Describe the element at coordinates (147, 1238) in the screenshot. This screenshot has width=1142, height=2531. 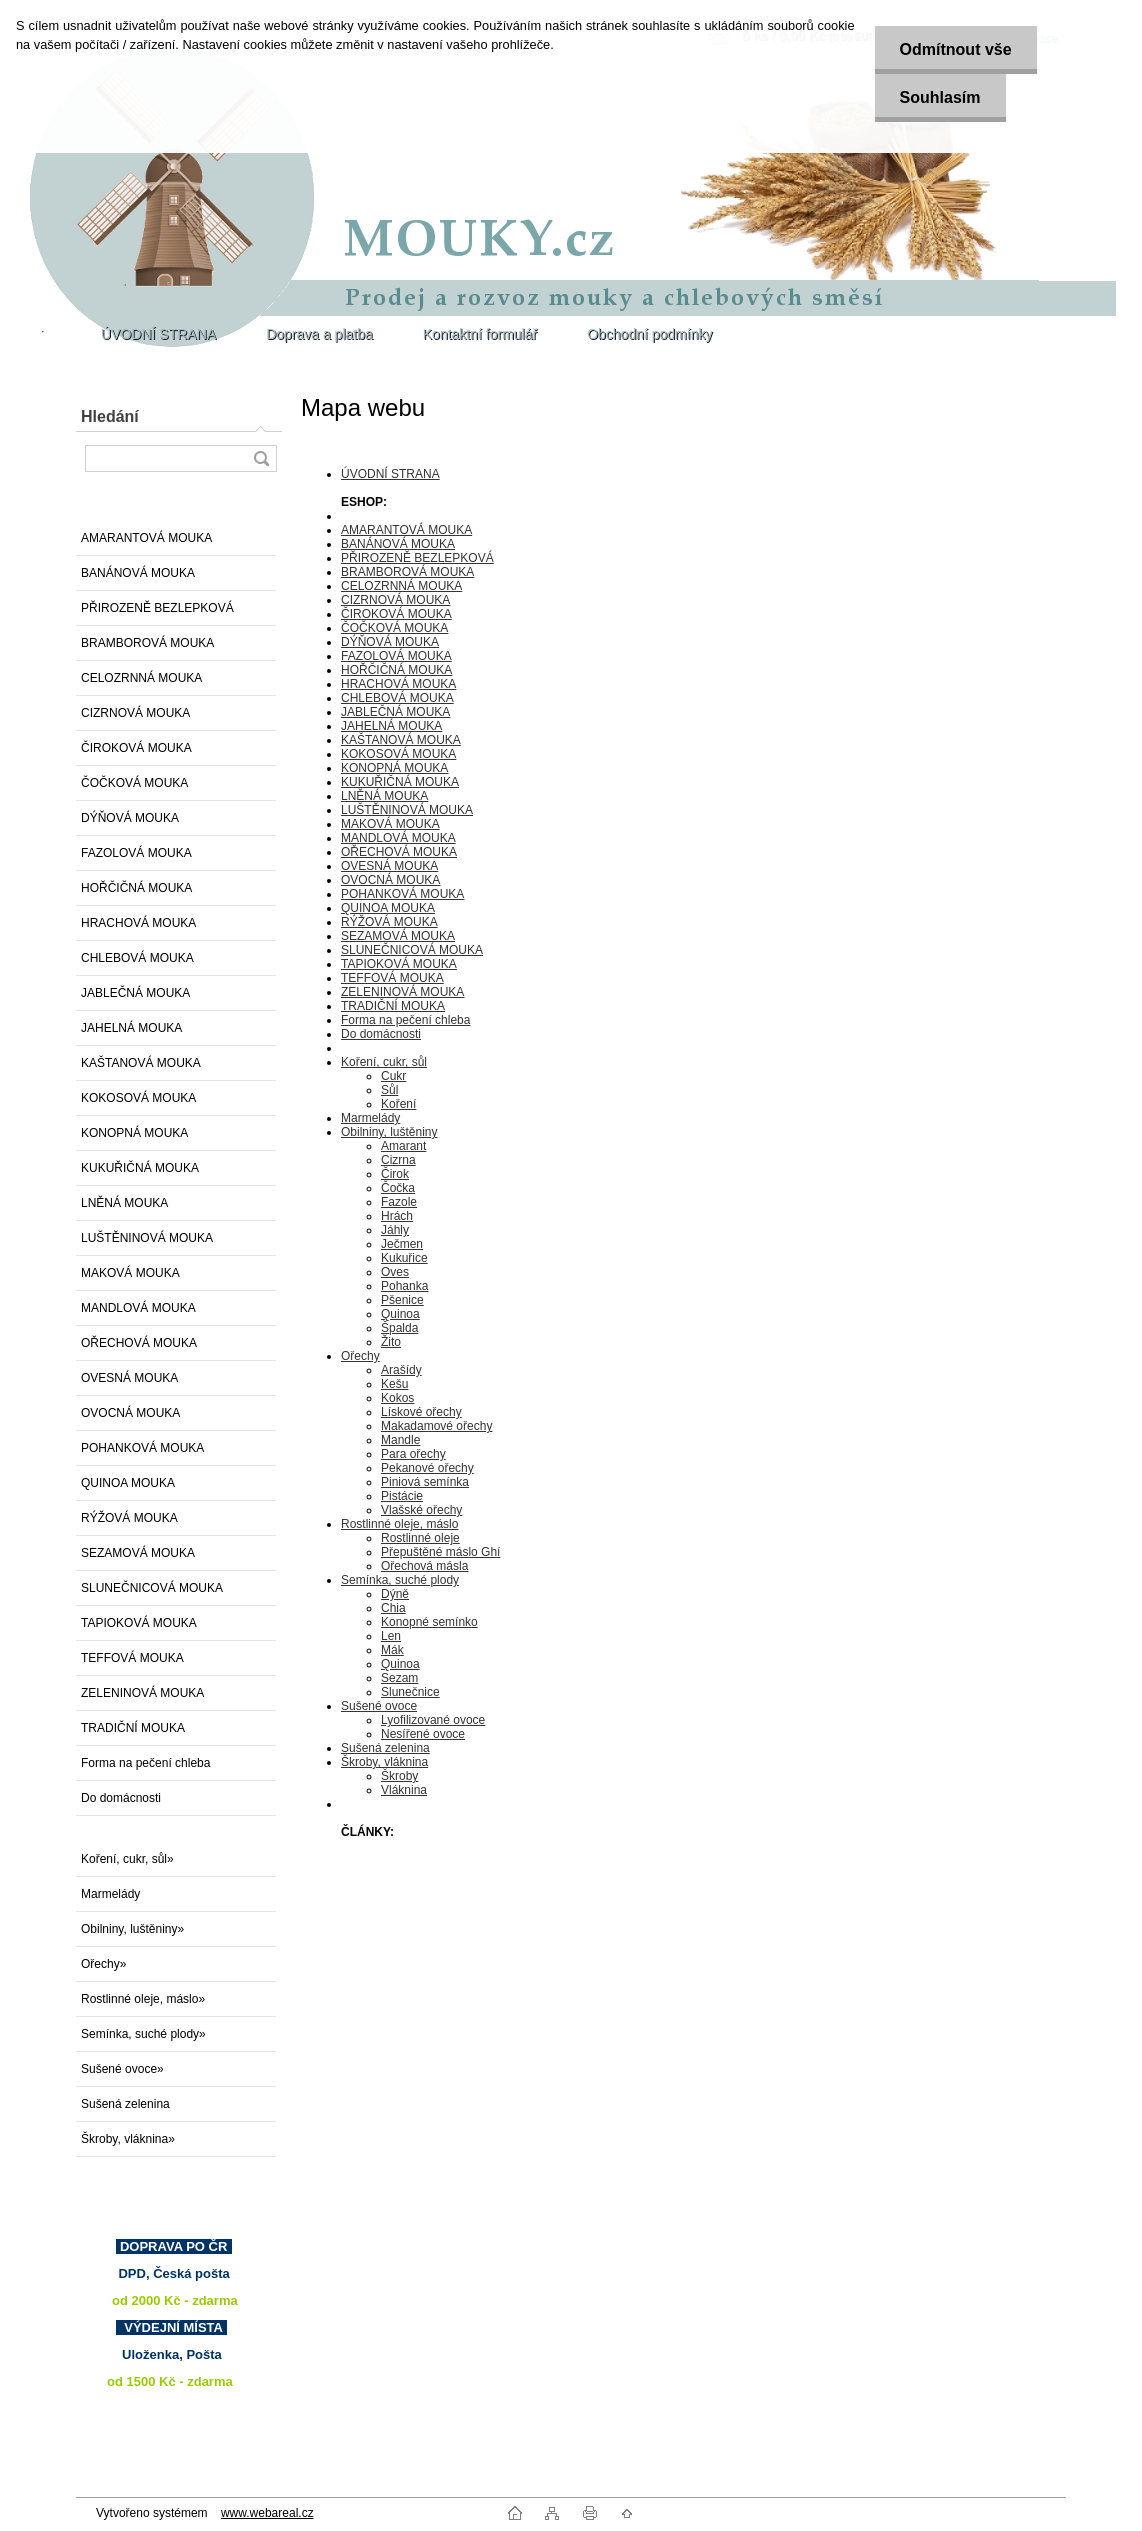
I see `LUŠTĚNINOVÁ MOUKA` at that location.